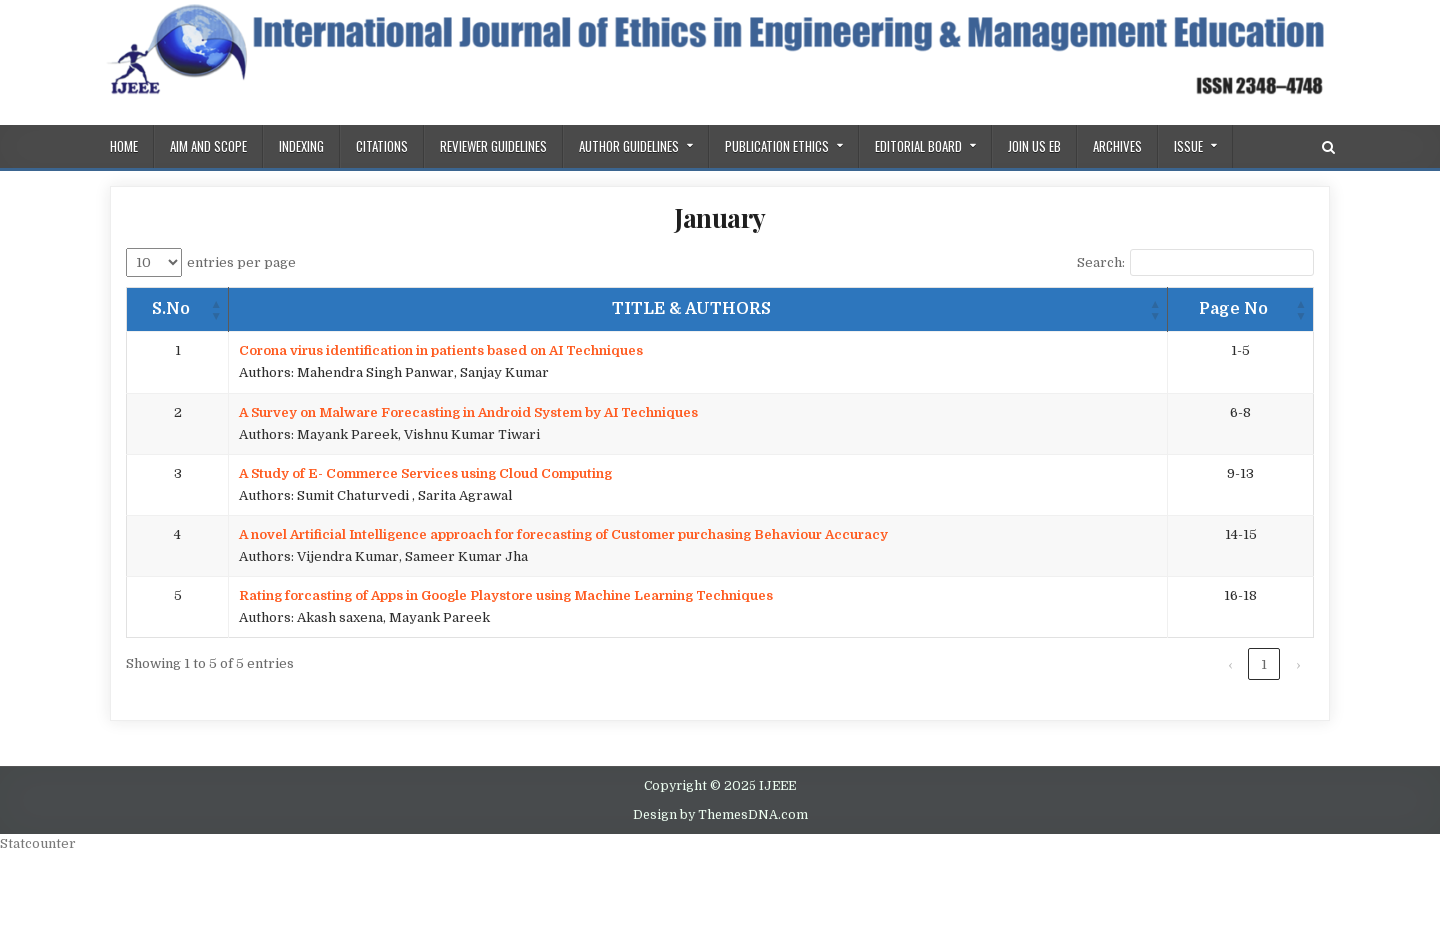 This screenshot has height=951, width=1440. Describe the element at coordinates (918, 146) in the screenshot. I see `Editorial Board` at that location.